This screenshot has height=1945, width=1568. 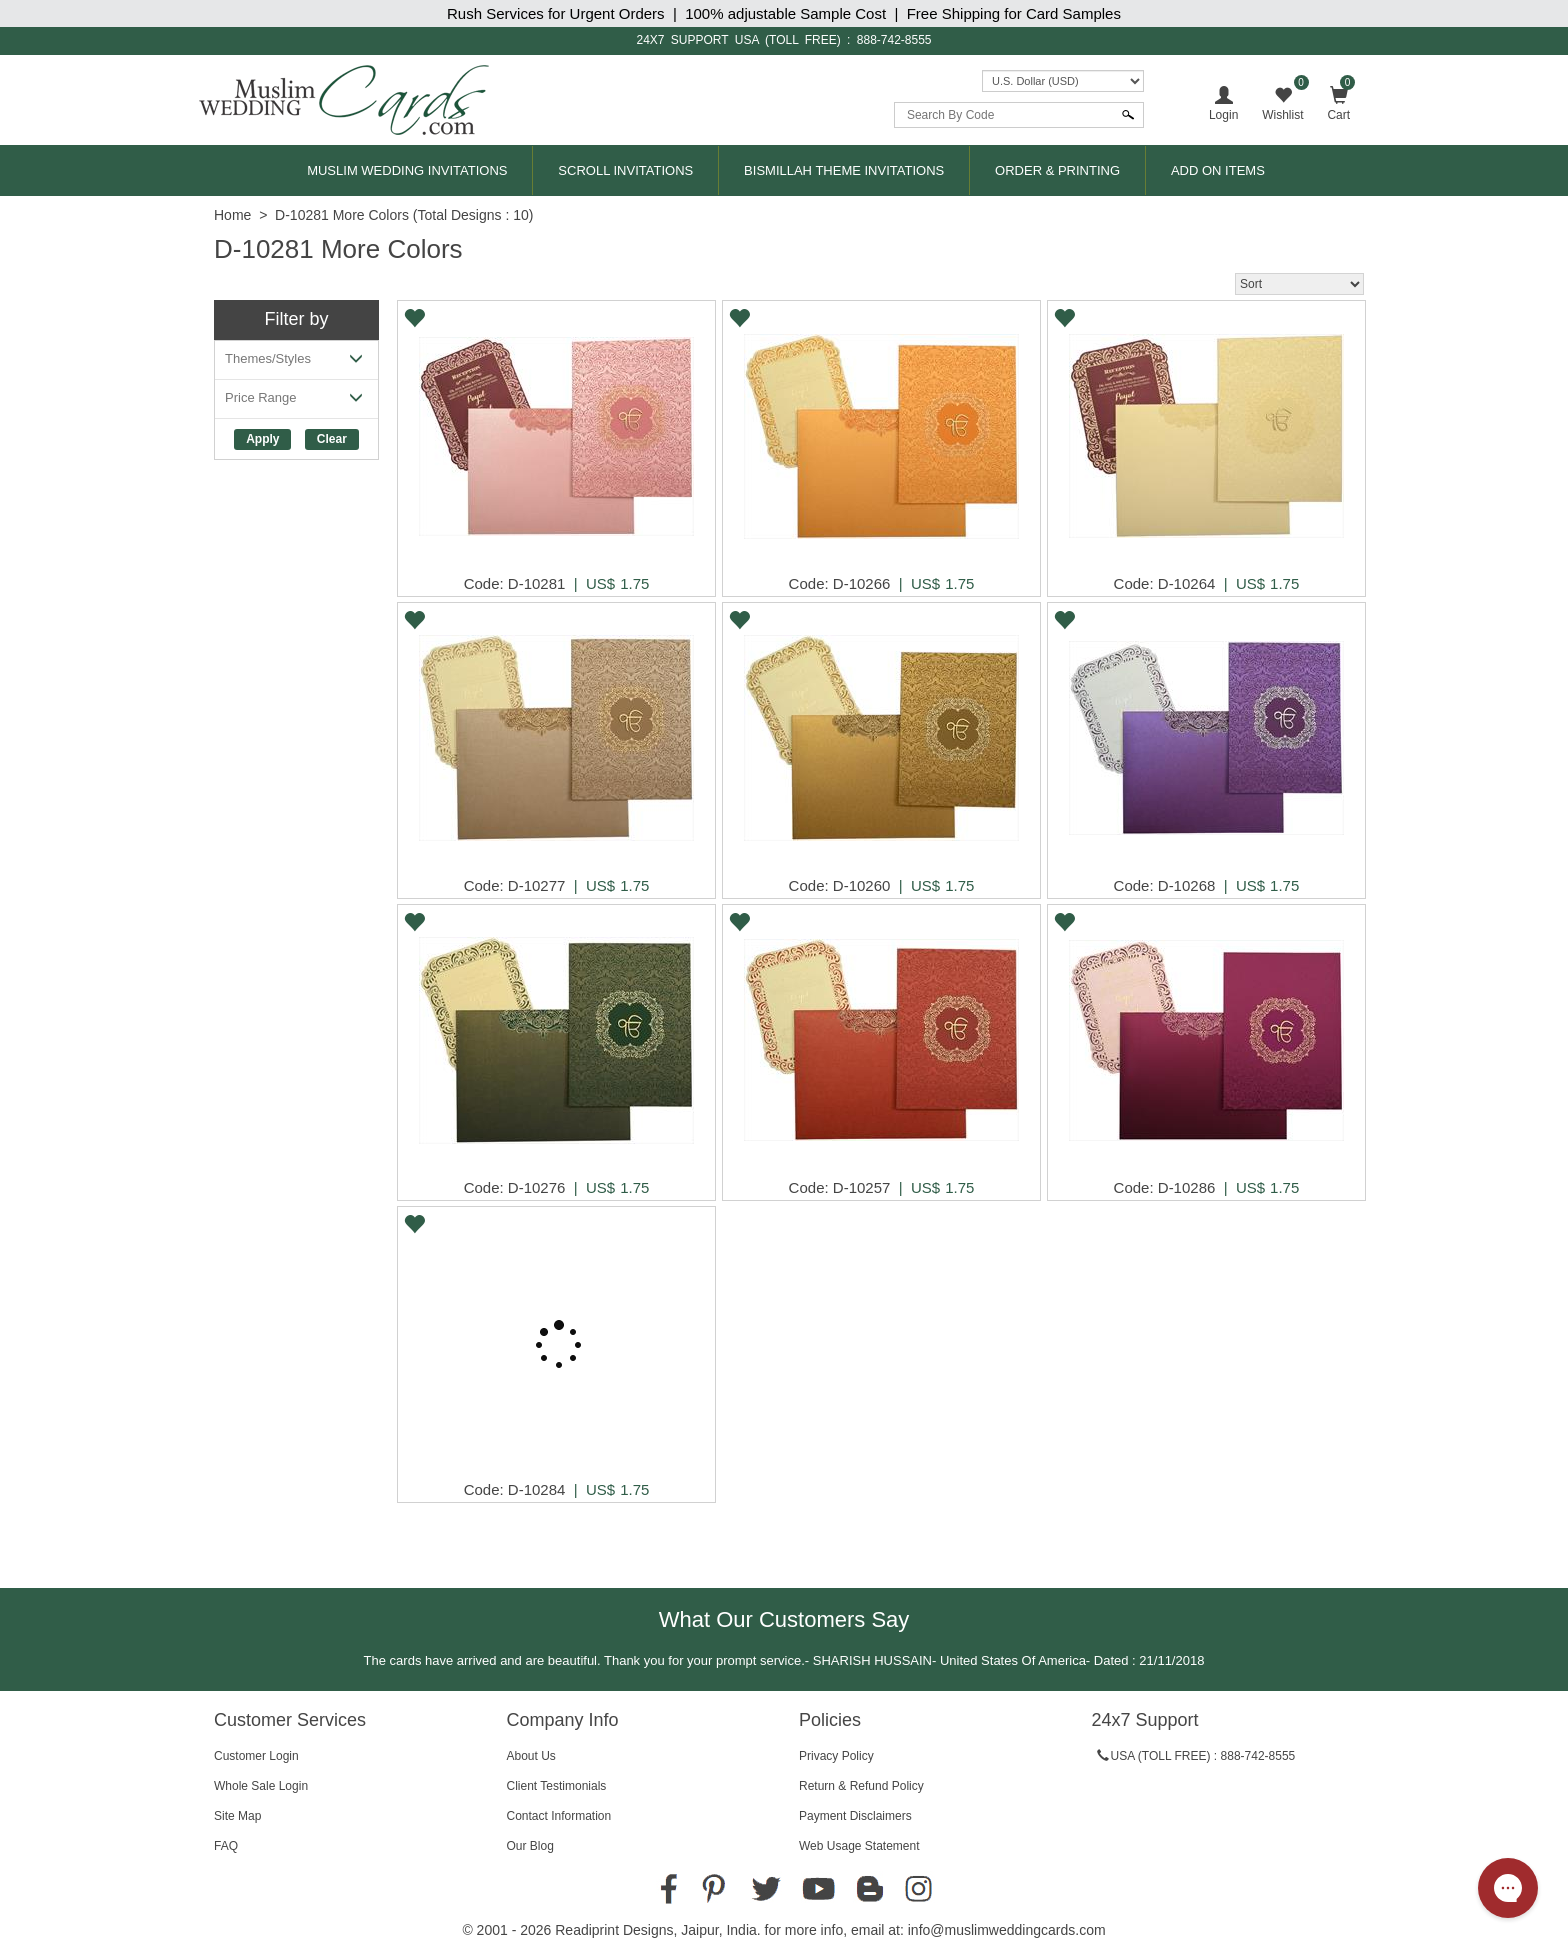 I want to click on Customer Login, so click(x=256, y=1756).